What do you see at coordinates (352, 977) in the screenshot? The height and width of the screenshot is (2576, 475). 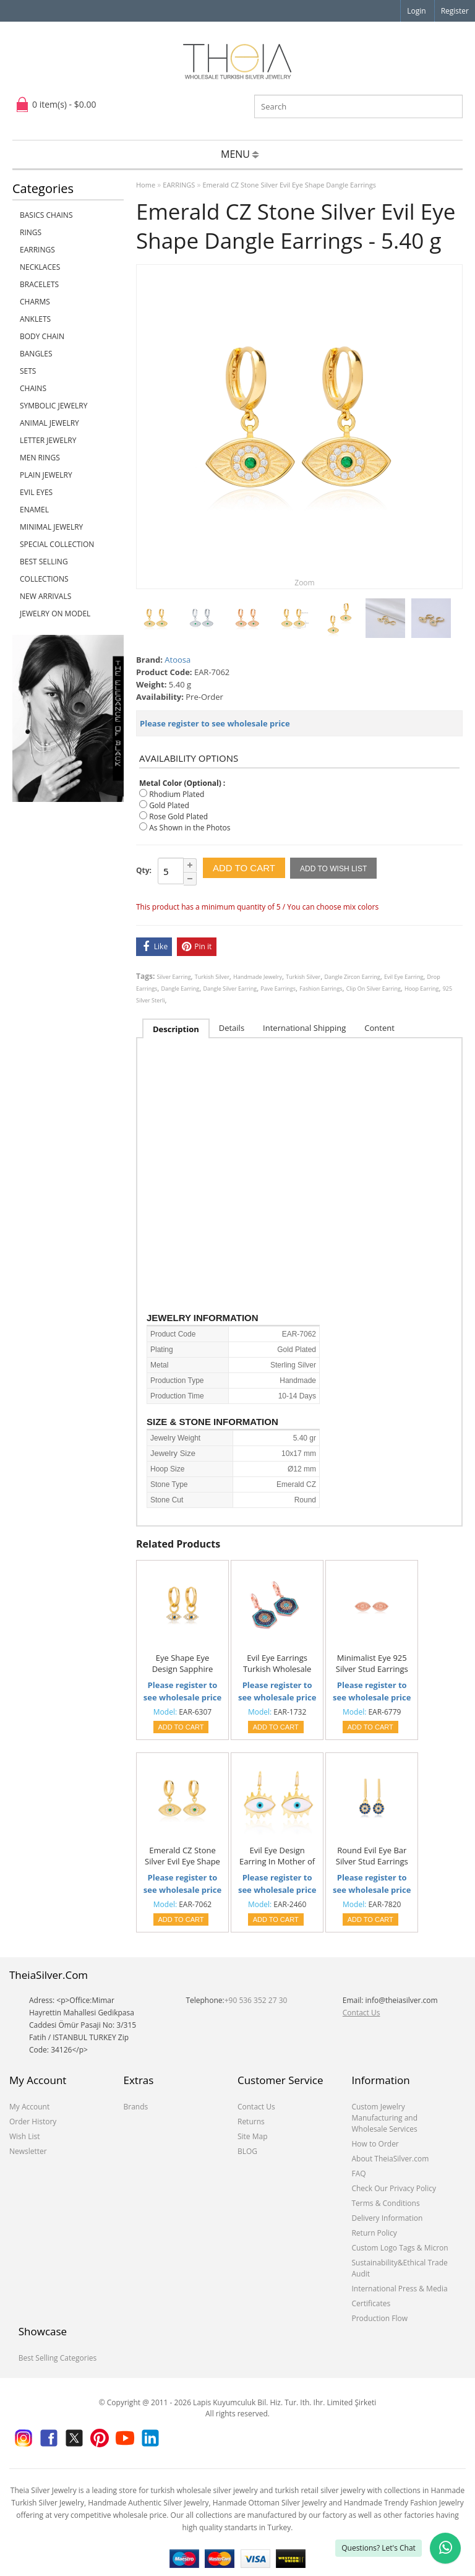 I see `Dangle Zircon Earring` at bounding box center [352, 977].